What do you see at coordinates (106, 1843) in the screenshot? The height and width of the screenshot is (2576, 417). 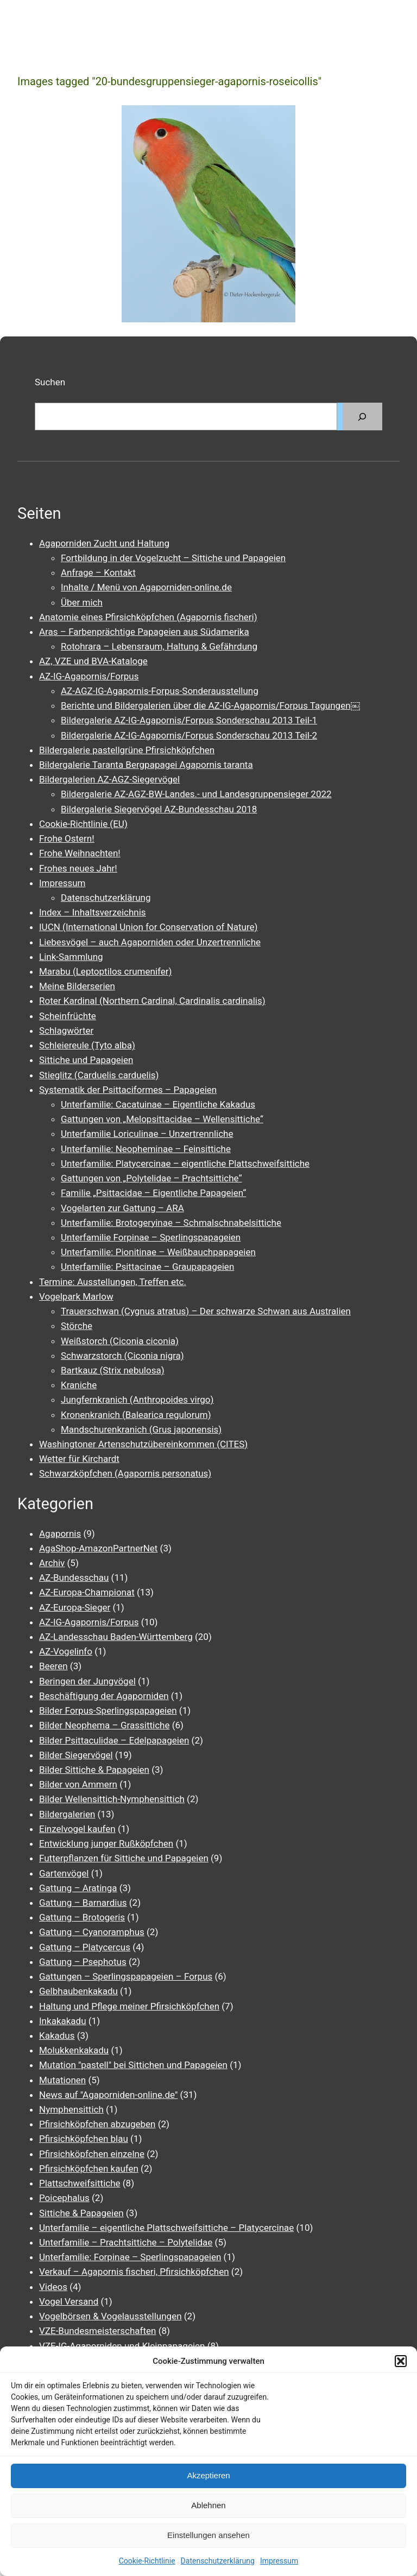 I see `Entwicklung junger Rußköpfchen` at bounding box center [106, 1843].